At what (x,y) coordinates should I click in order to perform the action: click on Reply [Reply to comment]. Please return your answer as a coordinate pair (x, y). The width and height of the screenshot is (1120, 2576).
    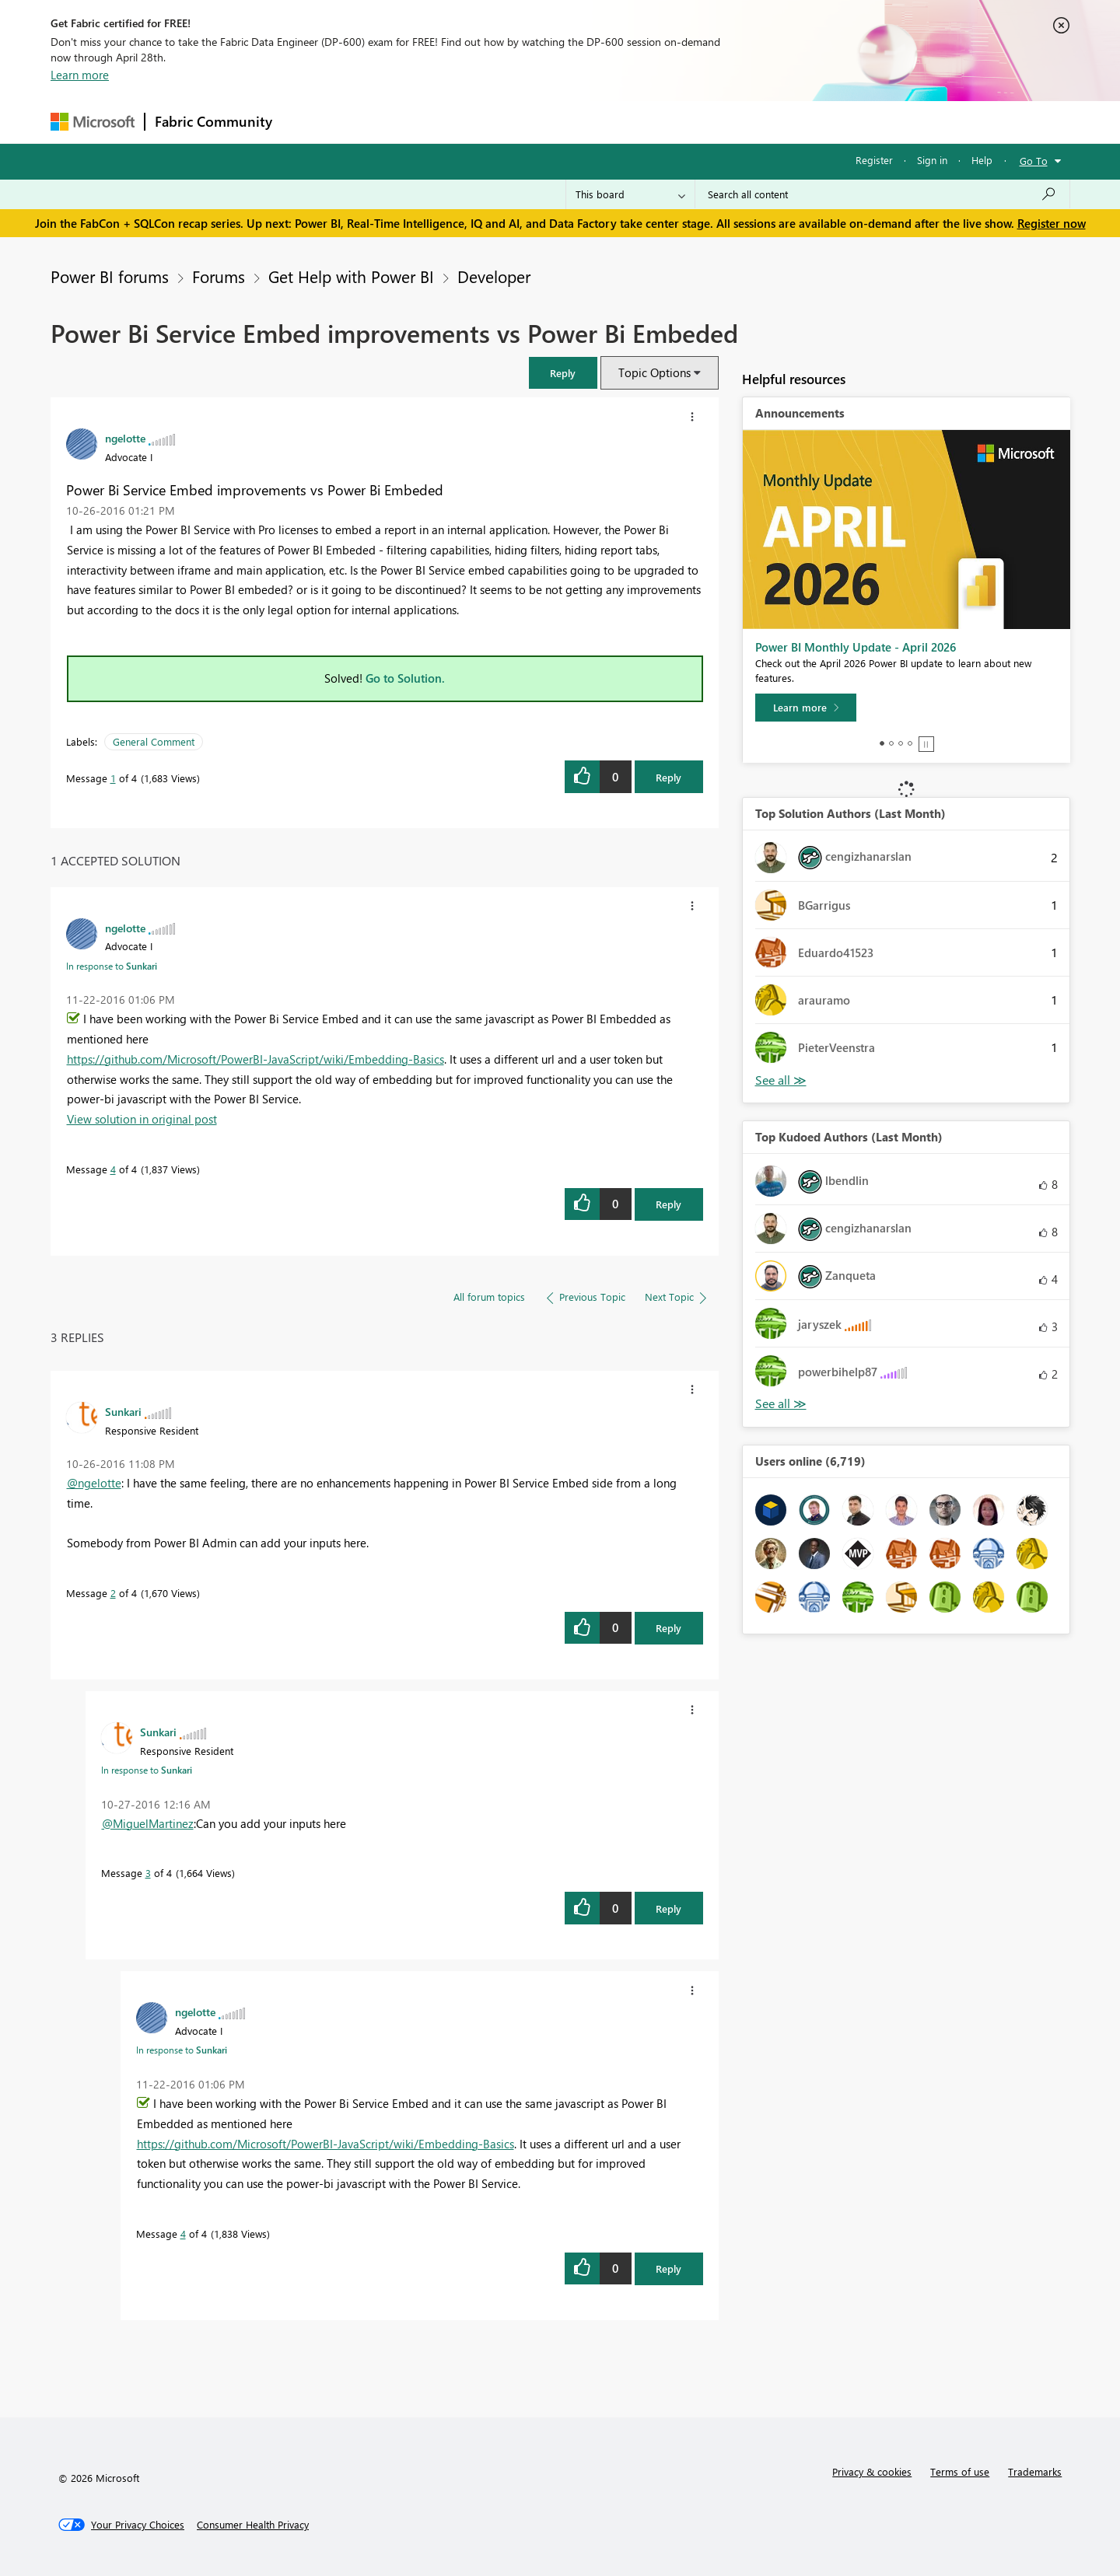
    Looking at the image, I should click on (668, 1204).